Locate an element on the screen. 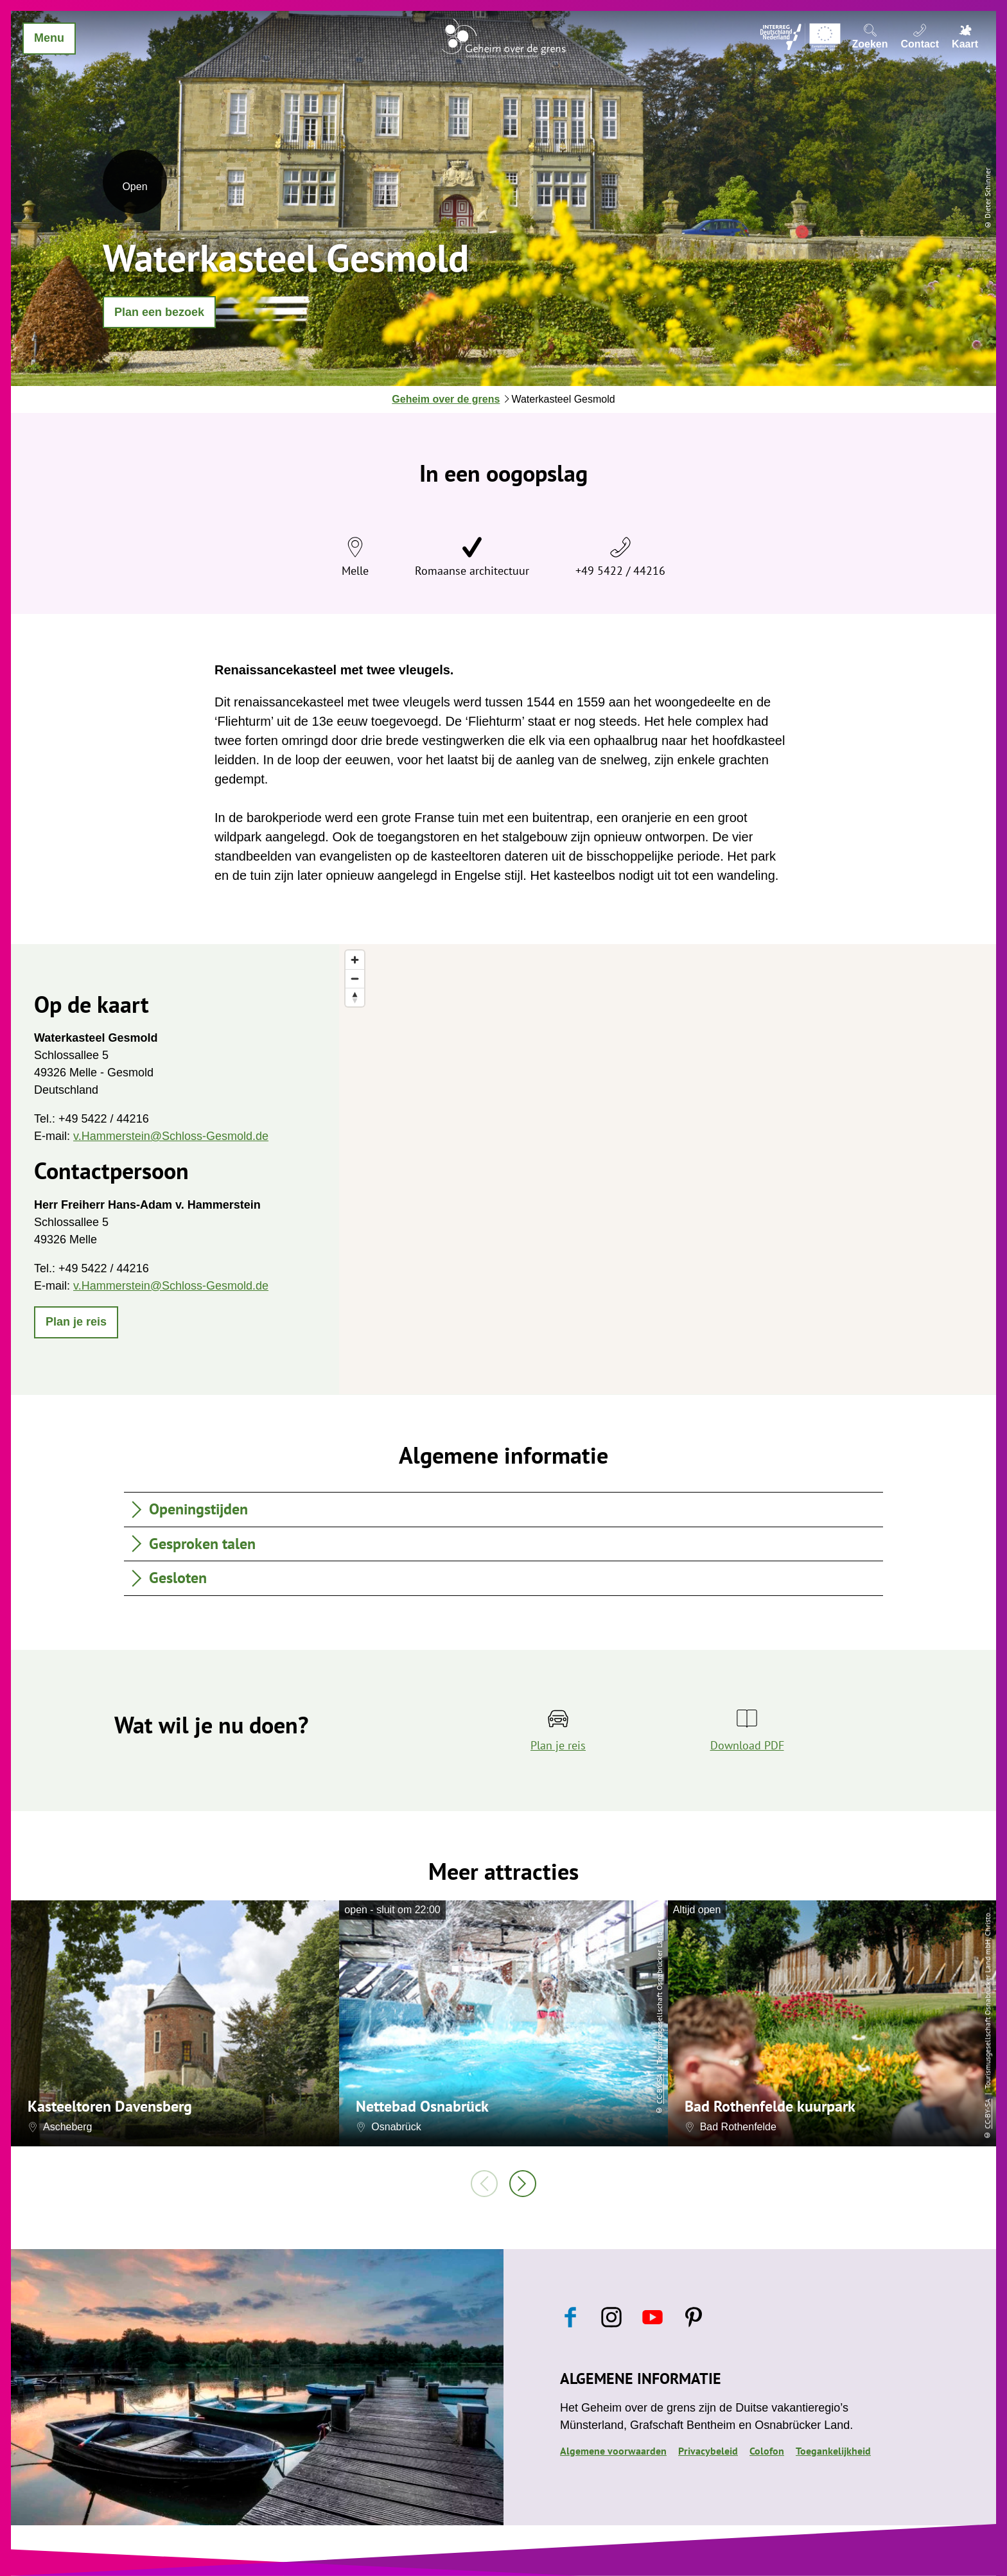 The width and height of the screenshot is (1007, 2576). Toegankelijkheid is located at coordinates (833, 2450).